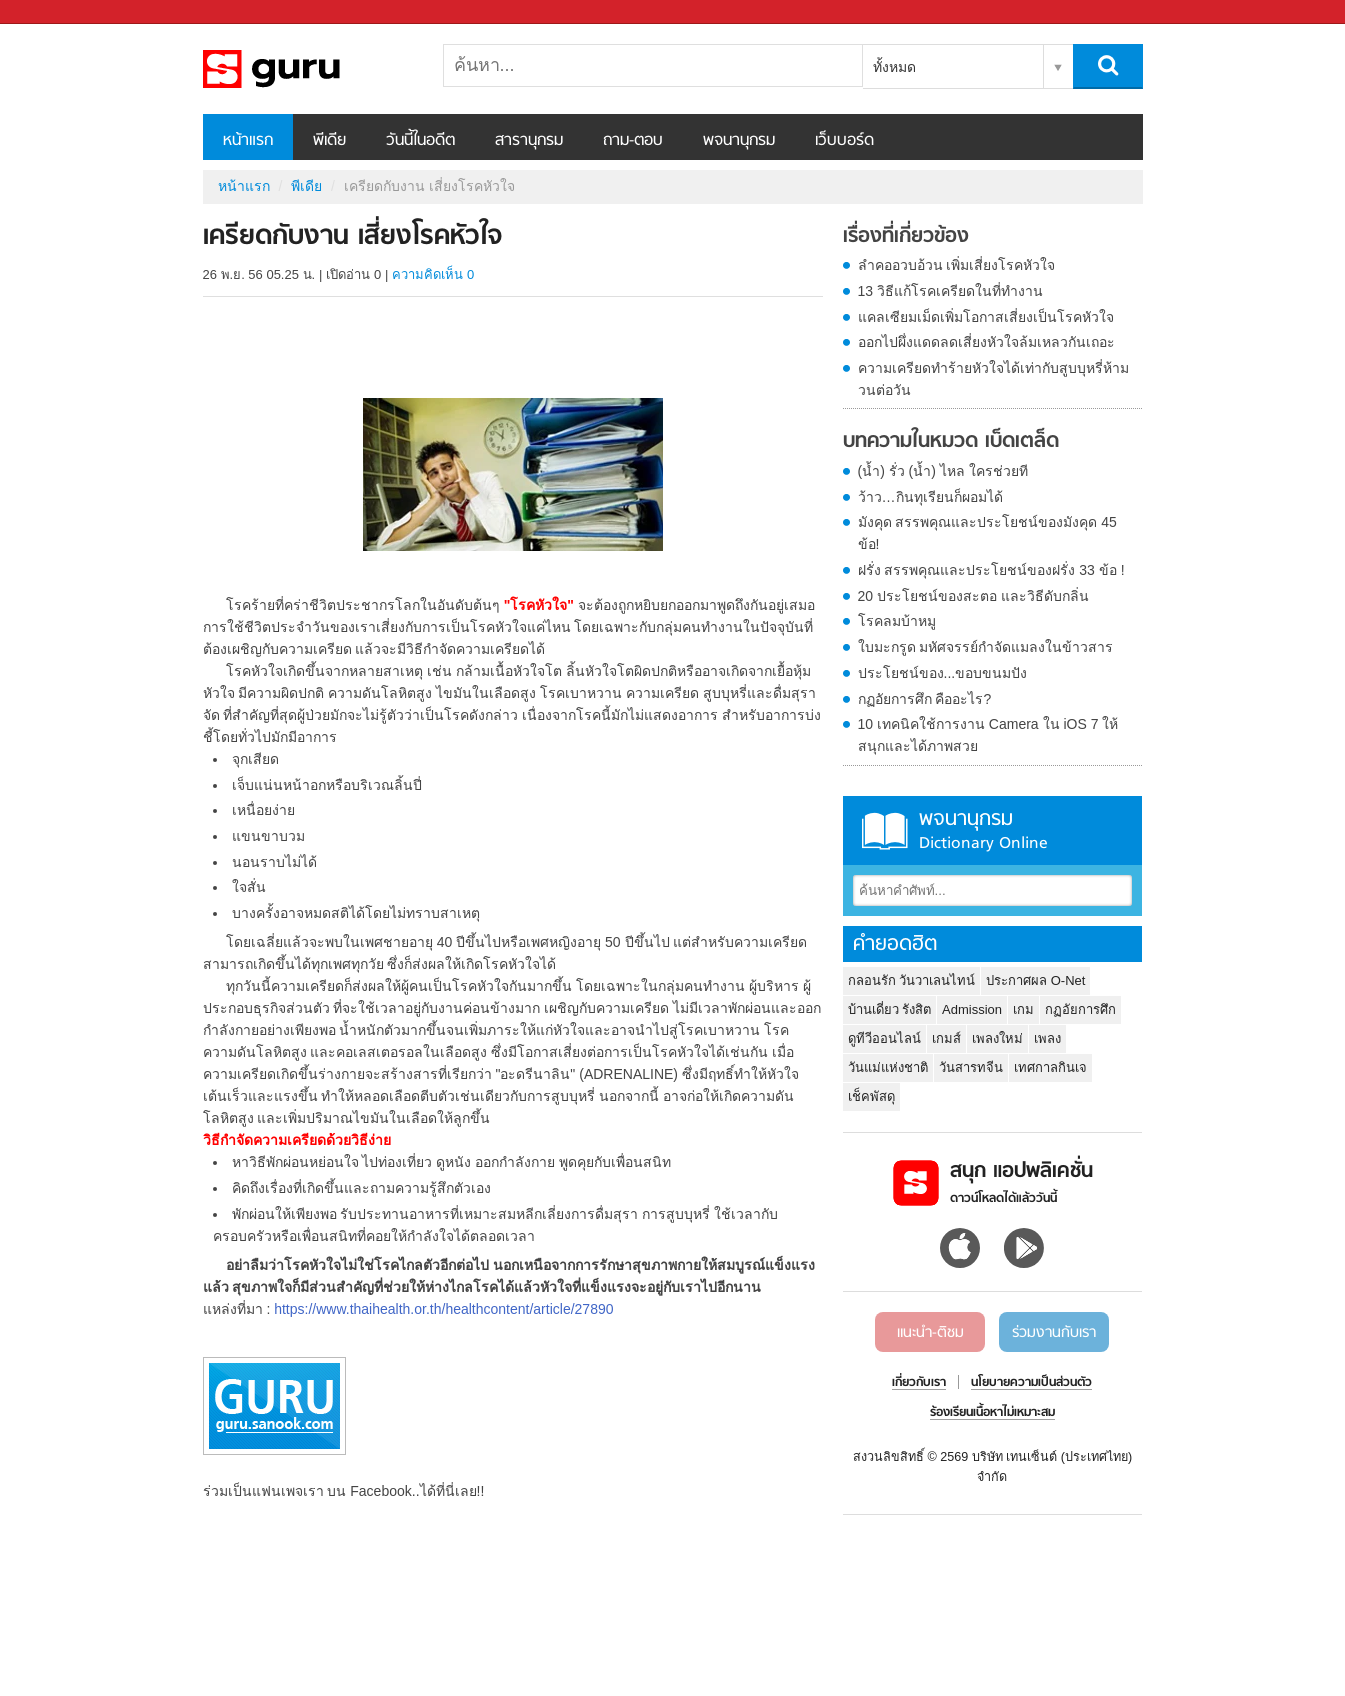 The image size is (1345, 1696). Describe the element at coordinates (951, 442) in the screenshot. I see `บทความในหมวด เบ็ดเตล็ด` at that location.